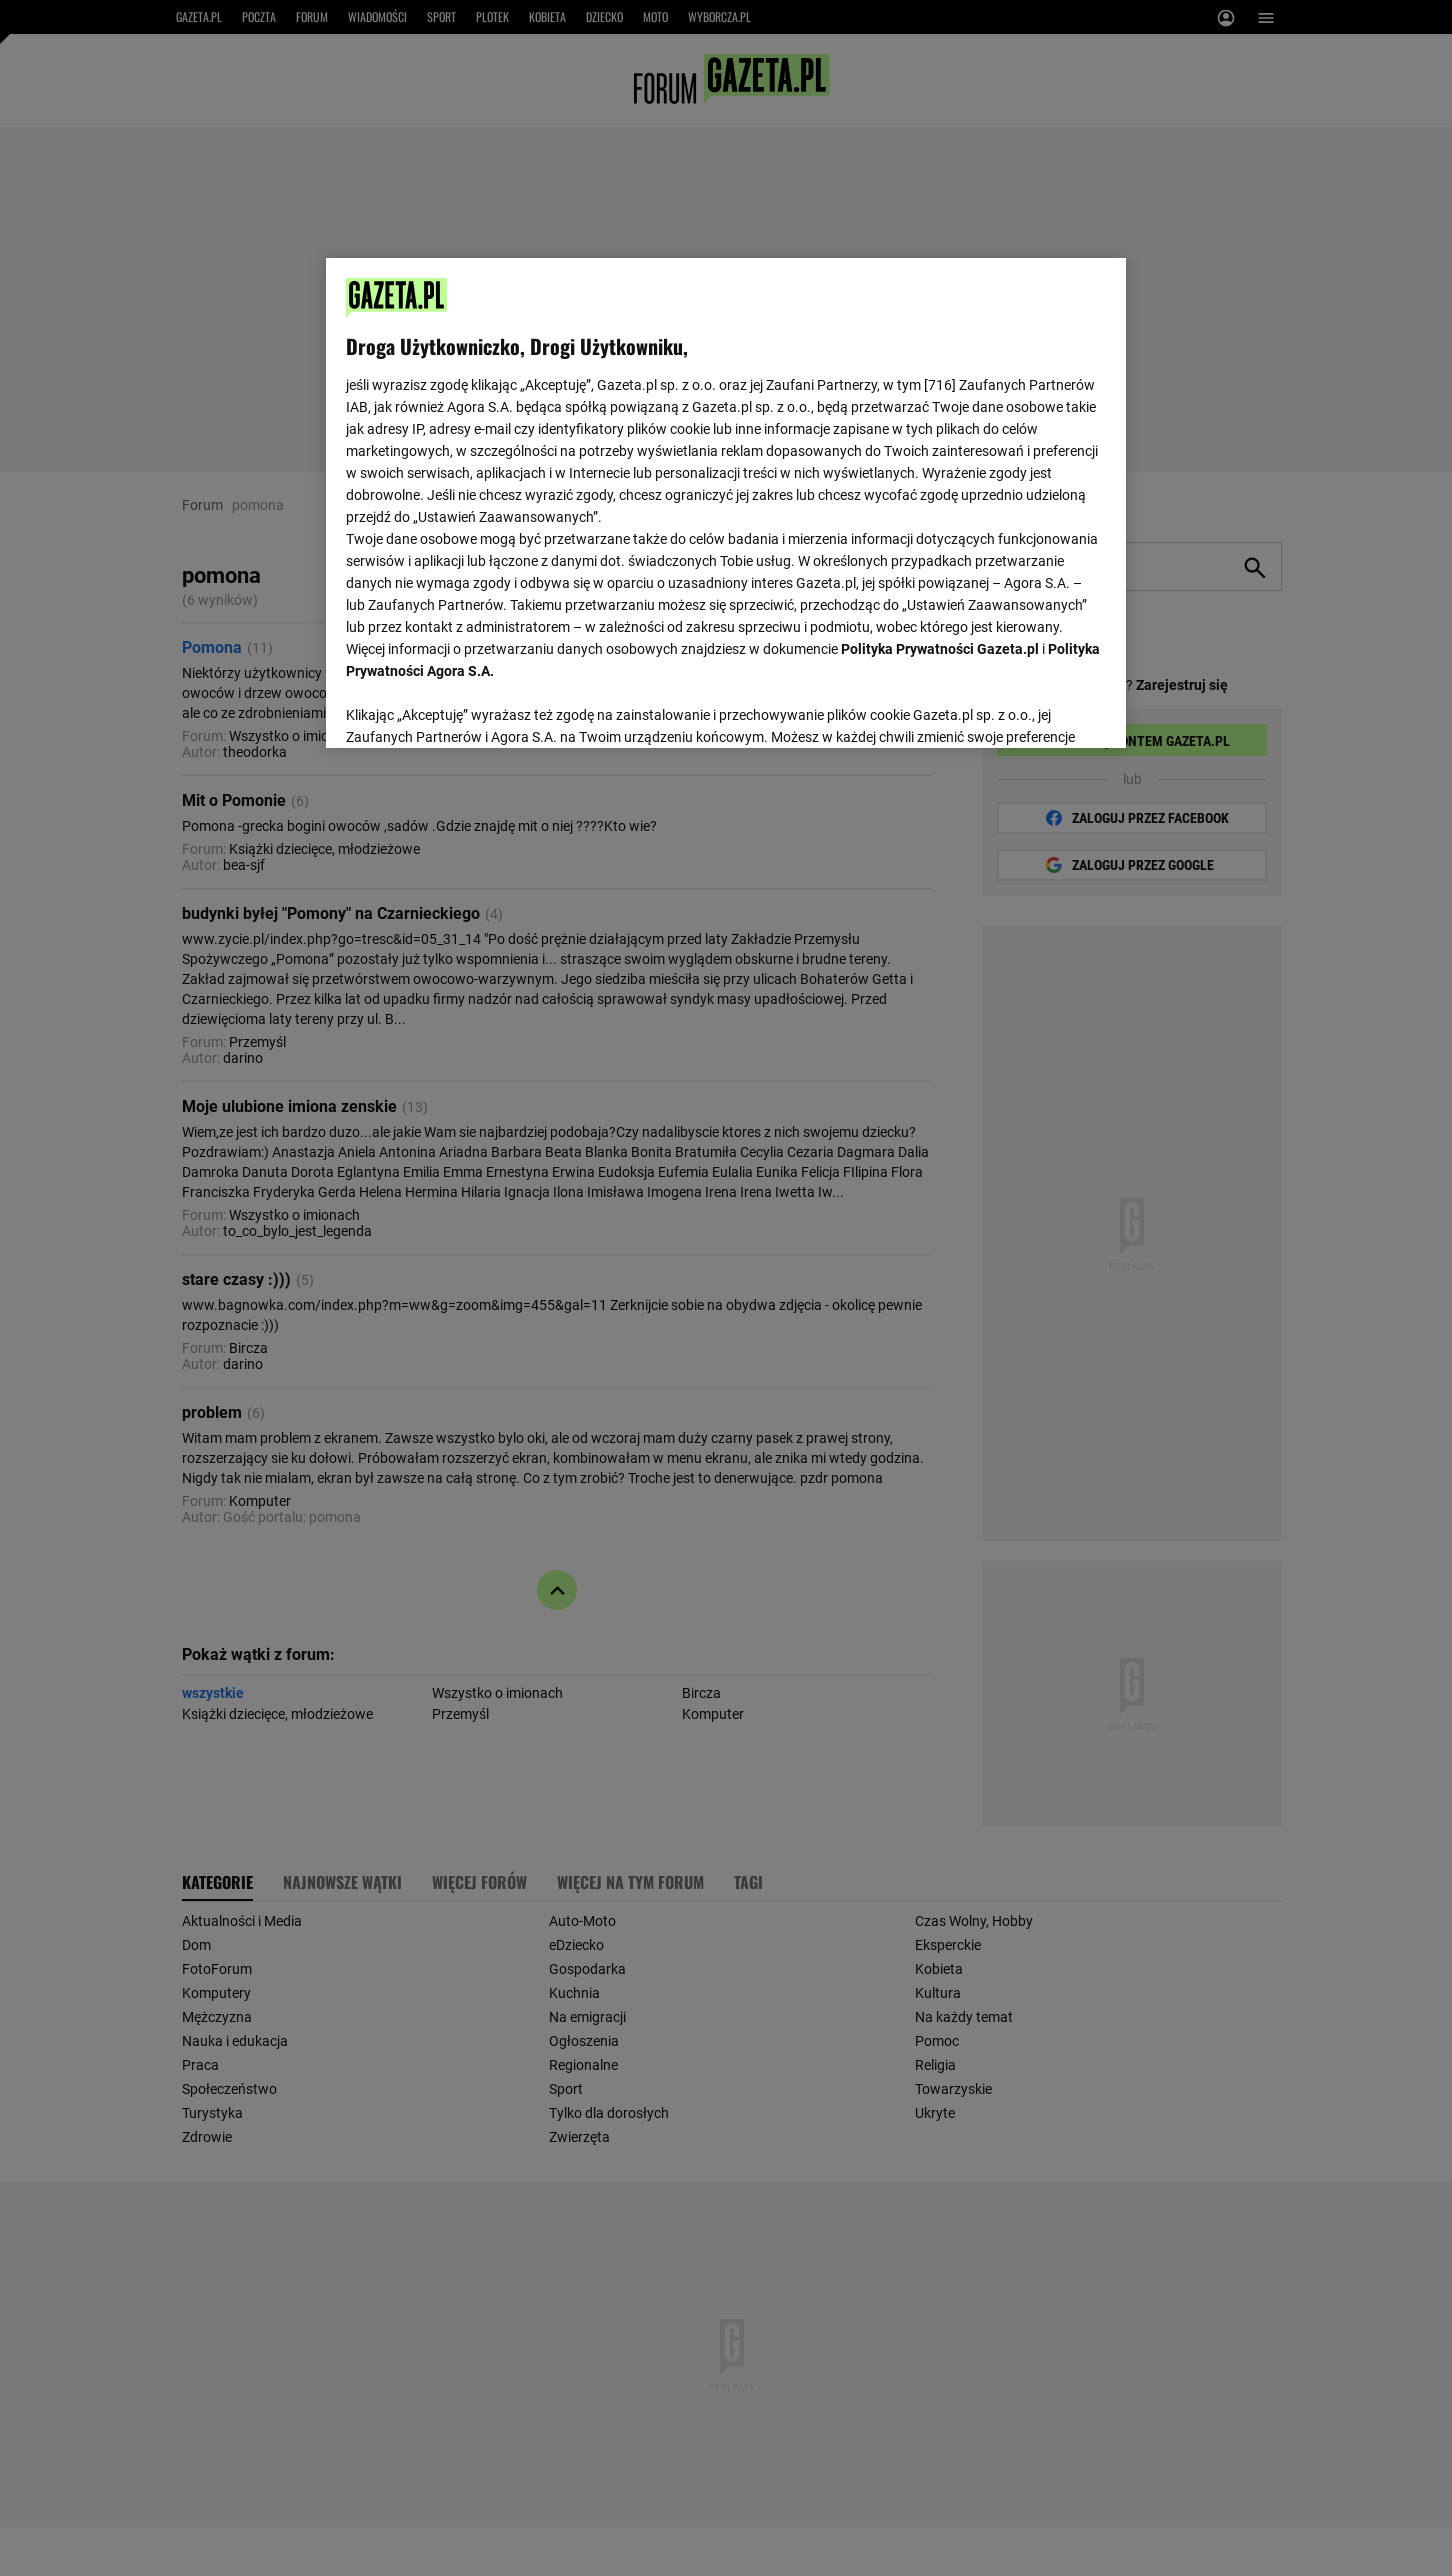 This screenshot has height=2576, width=1452. What do you see at coordinates (940, 649) in the screenshot?
I see `Polityka Prywatności Gazeta.pl` at bounding box center [940, 649].